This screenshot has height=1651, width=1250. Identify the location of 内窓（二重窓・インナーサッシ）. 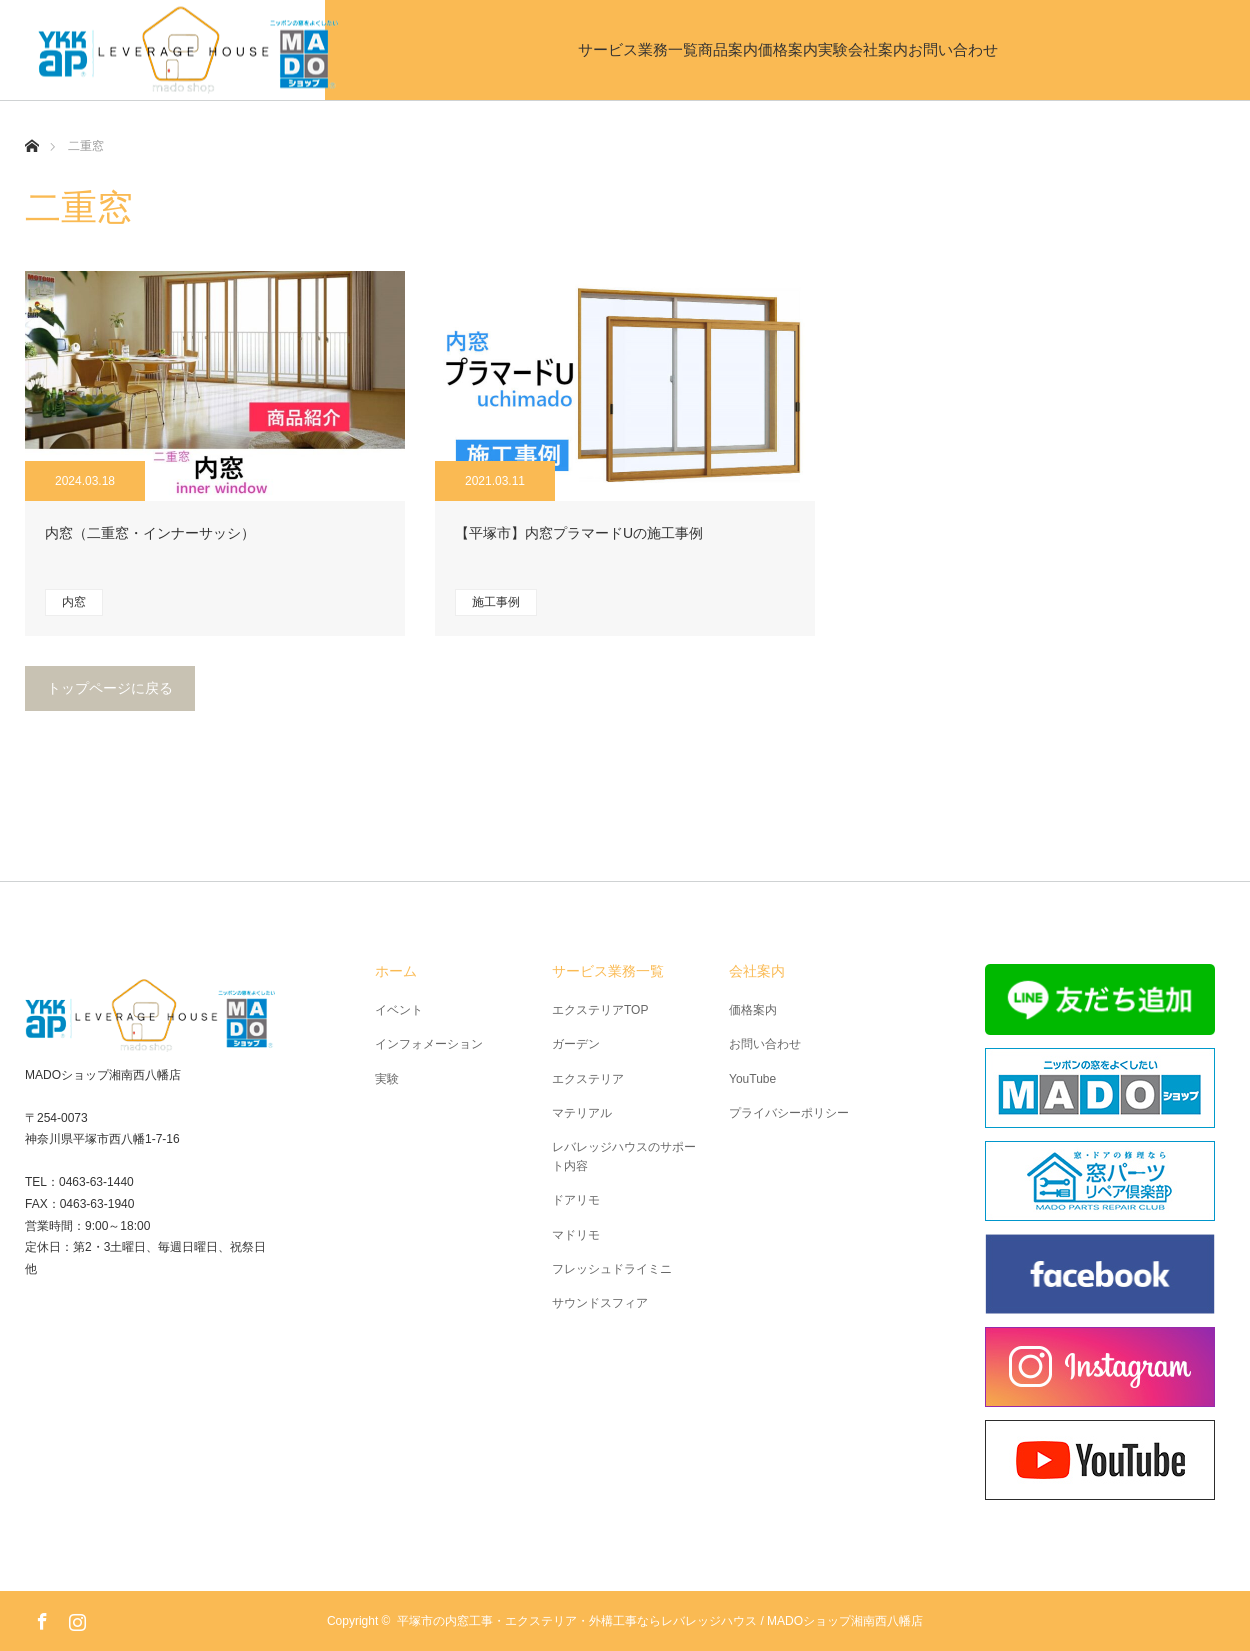
(150, 533).